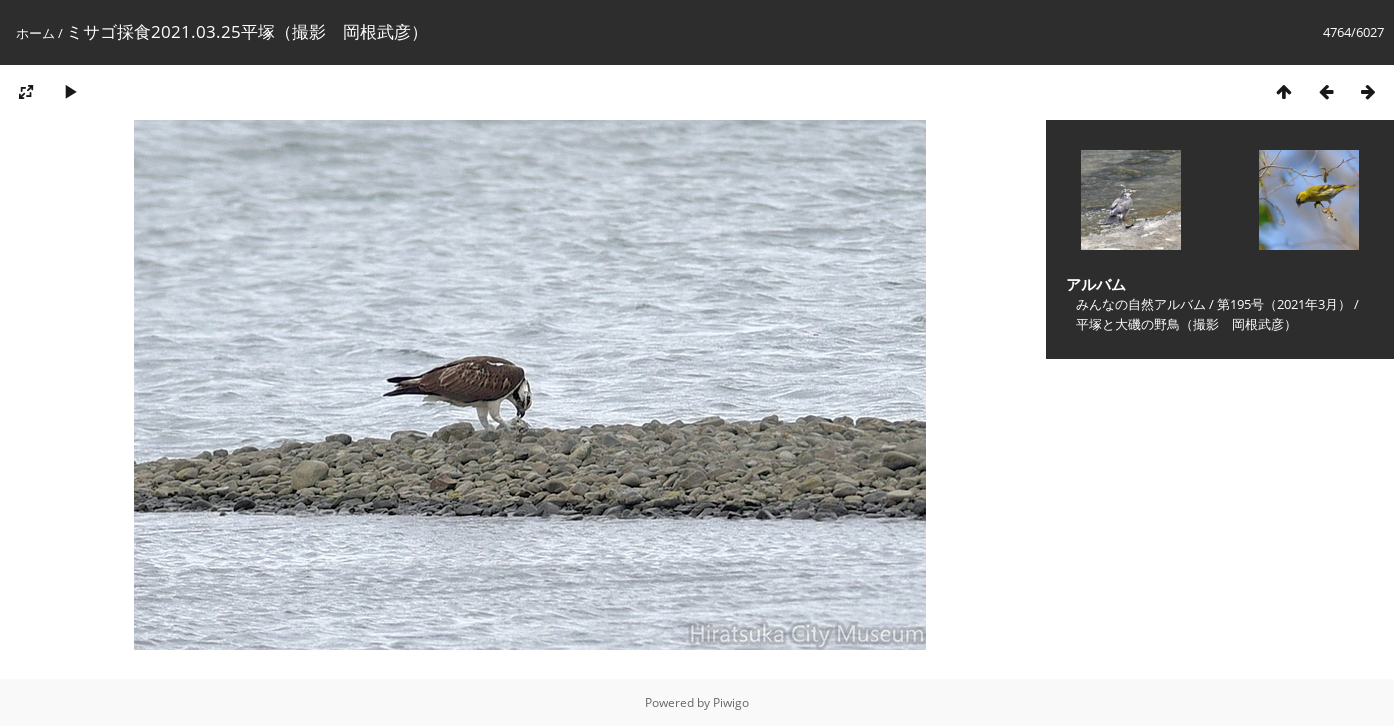  Describe the element at coordinates (1141, 304) in the screenshot. I see `みんなの自然アルバム` at that location.